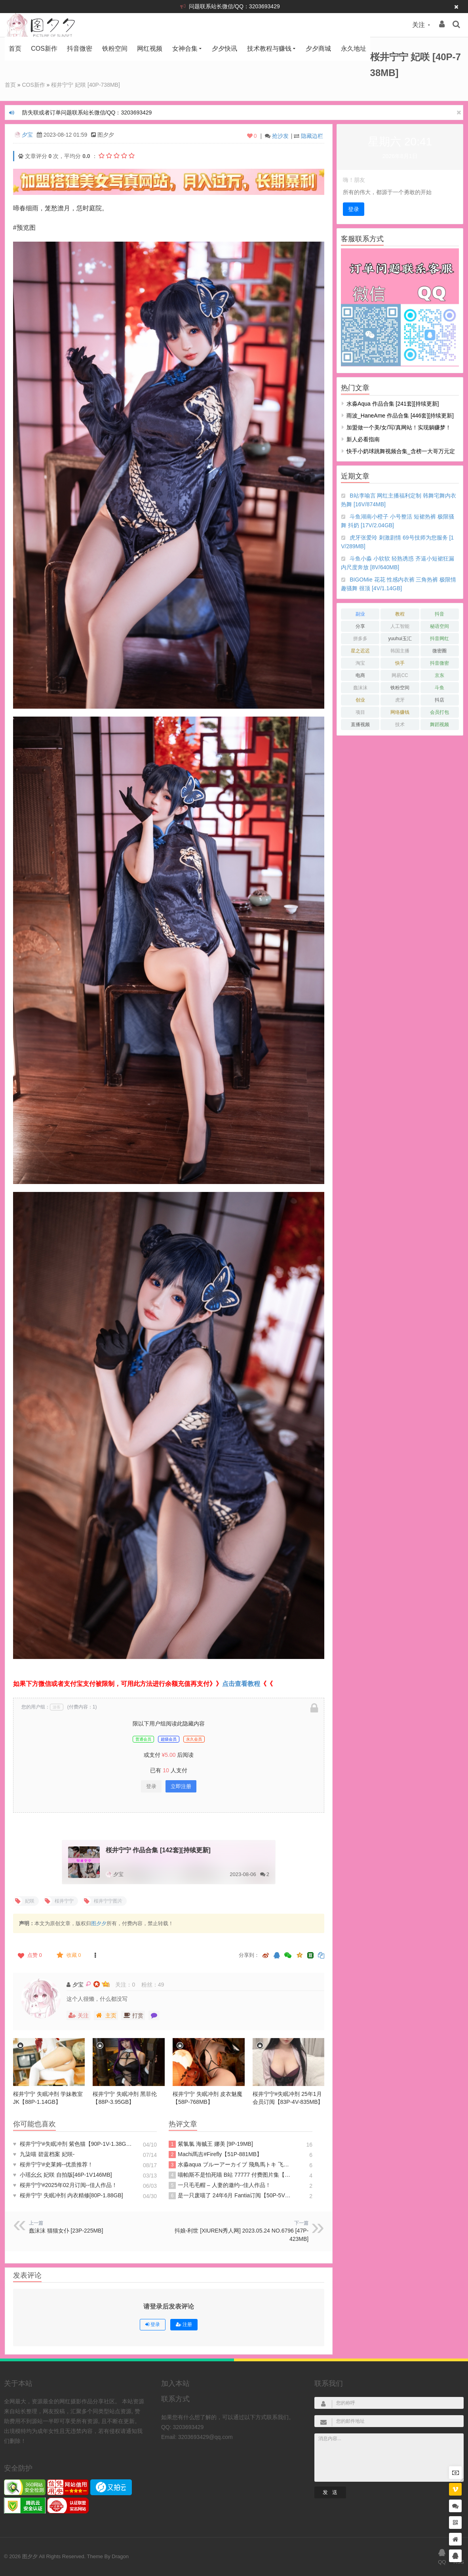 The height and width of the screenshot is (2576, 468). What do you see at coordinates (439, 724) in the screenshot?
I see `舞蹈视频` at bounding box center [439, 724].